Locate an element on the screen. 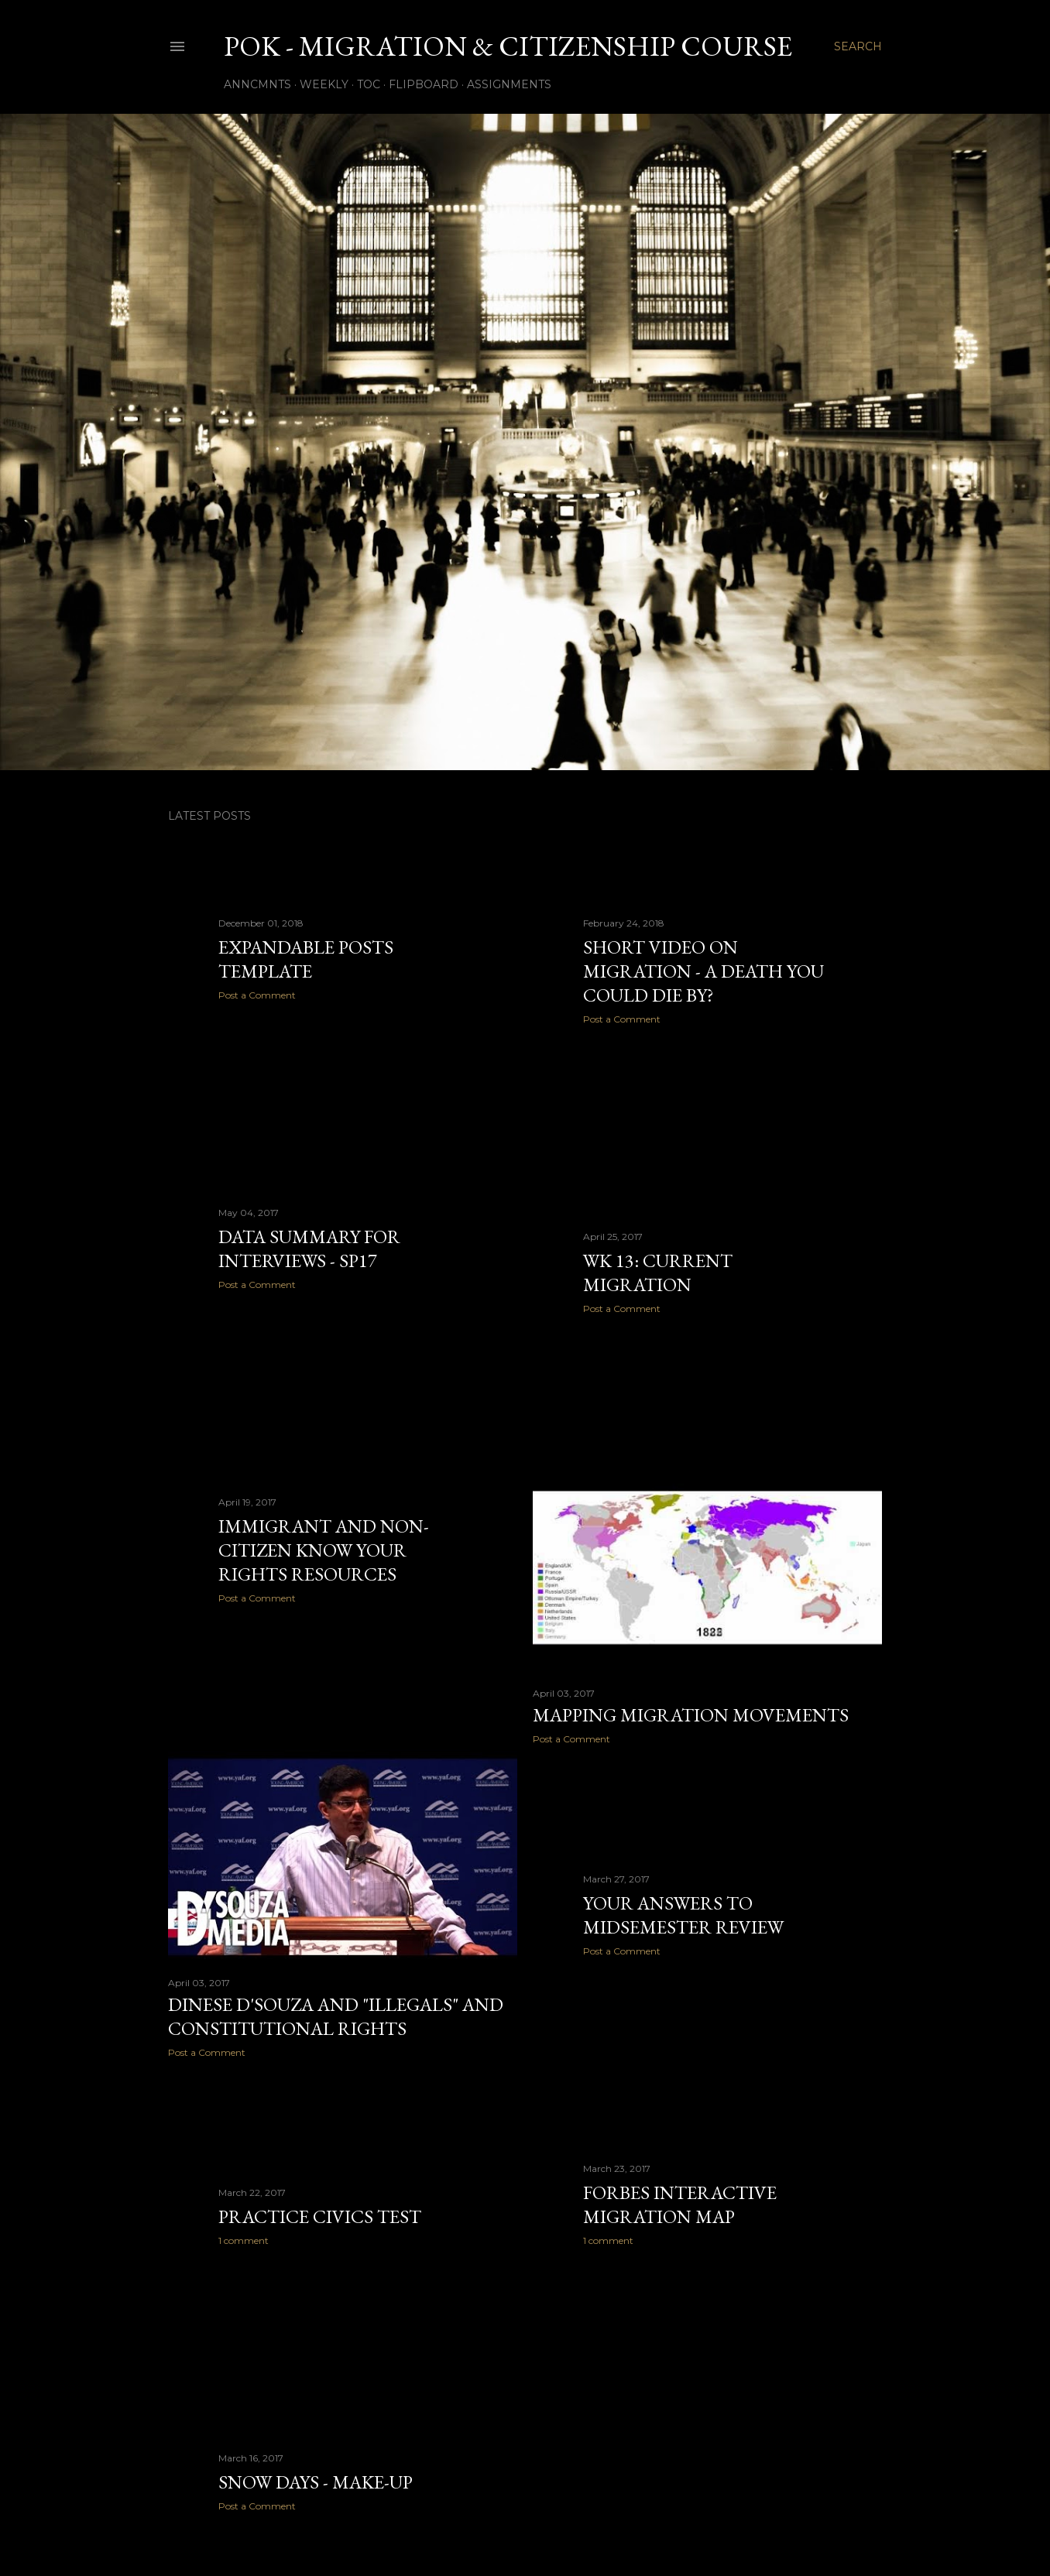 The image size is (1050, 2576). Immigrant and Non-Citizen Know Your Rights resources is located at coordinates (323, 1550).